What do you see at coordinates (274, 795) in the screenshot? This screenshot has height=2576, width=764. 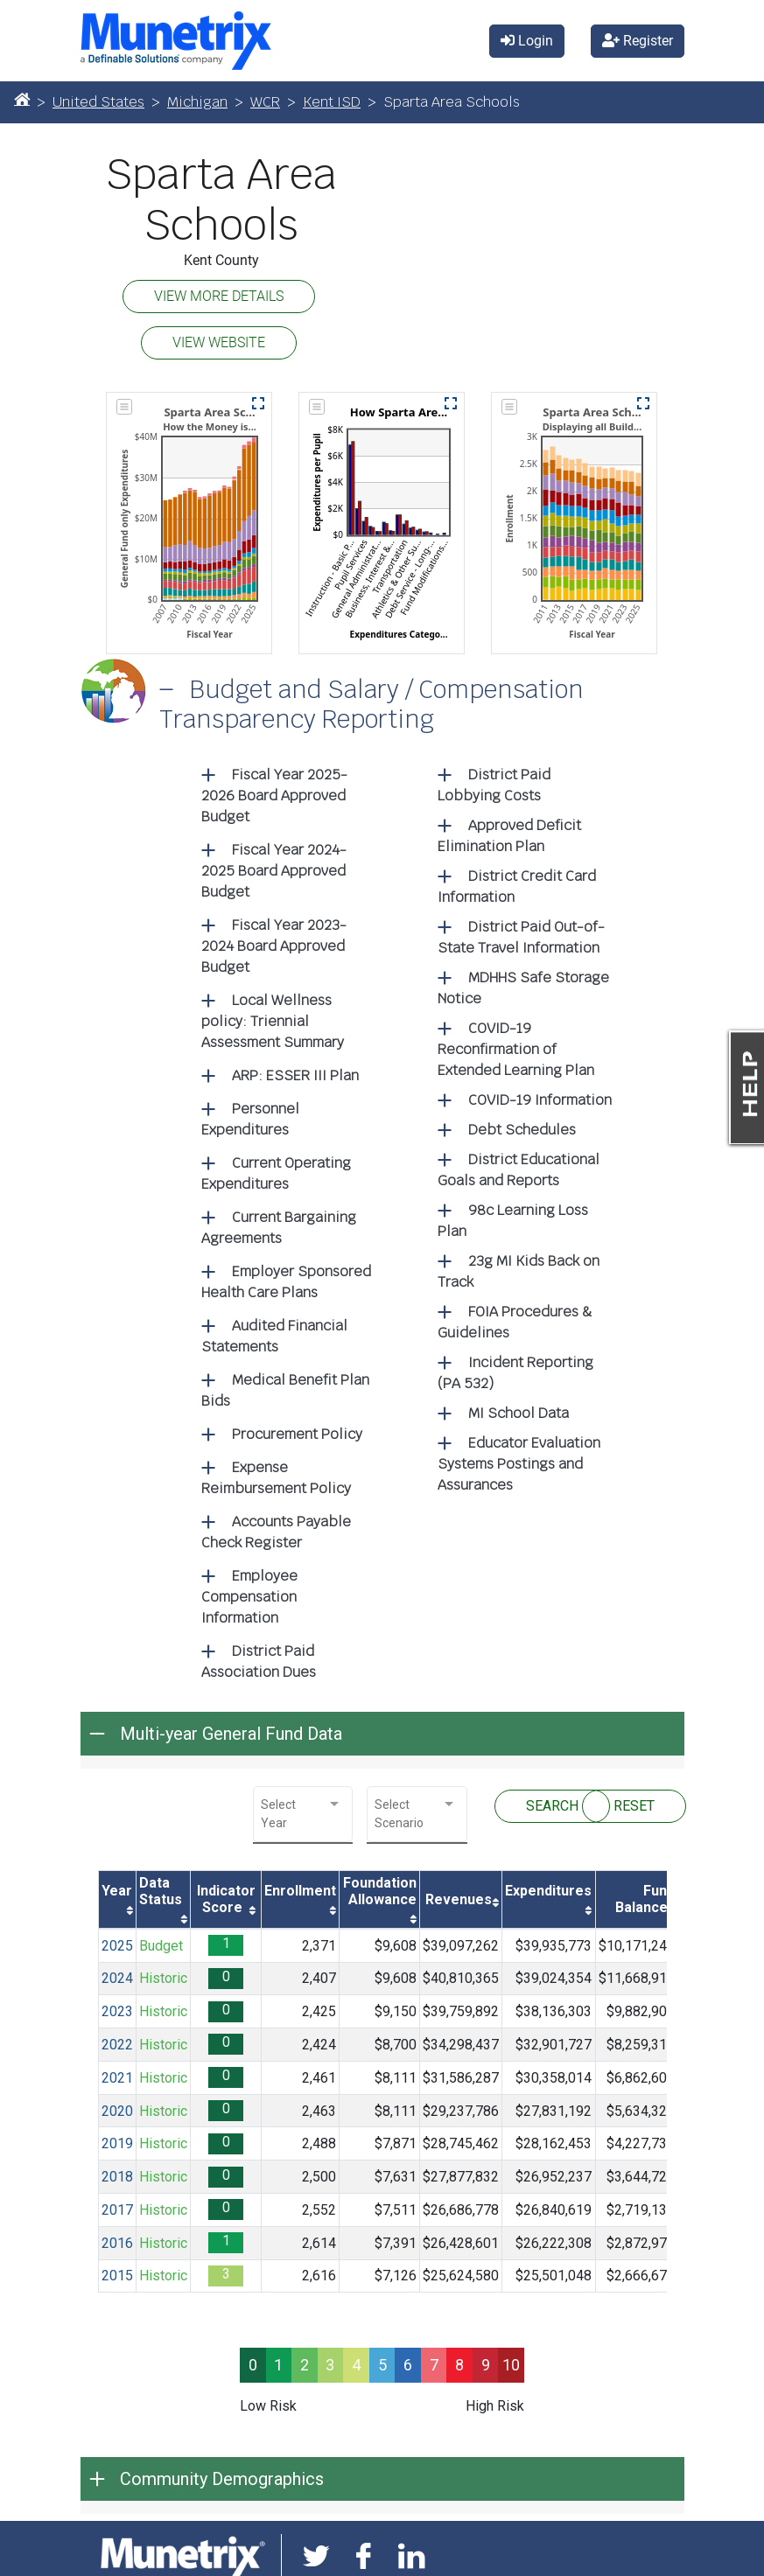 I see `Fiscal Year 2025-2026 Board Approved Budget` at bounding box center [274, 795].